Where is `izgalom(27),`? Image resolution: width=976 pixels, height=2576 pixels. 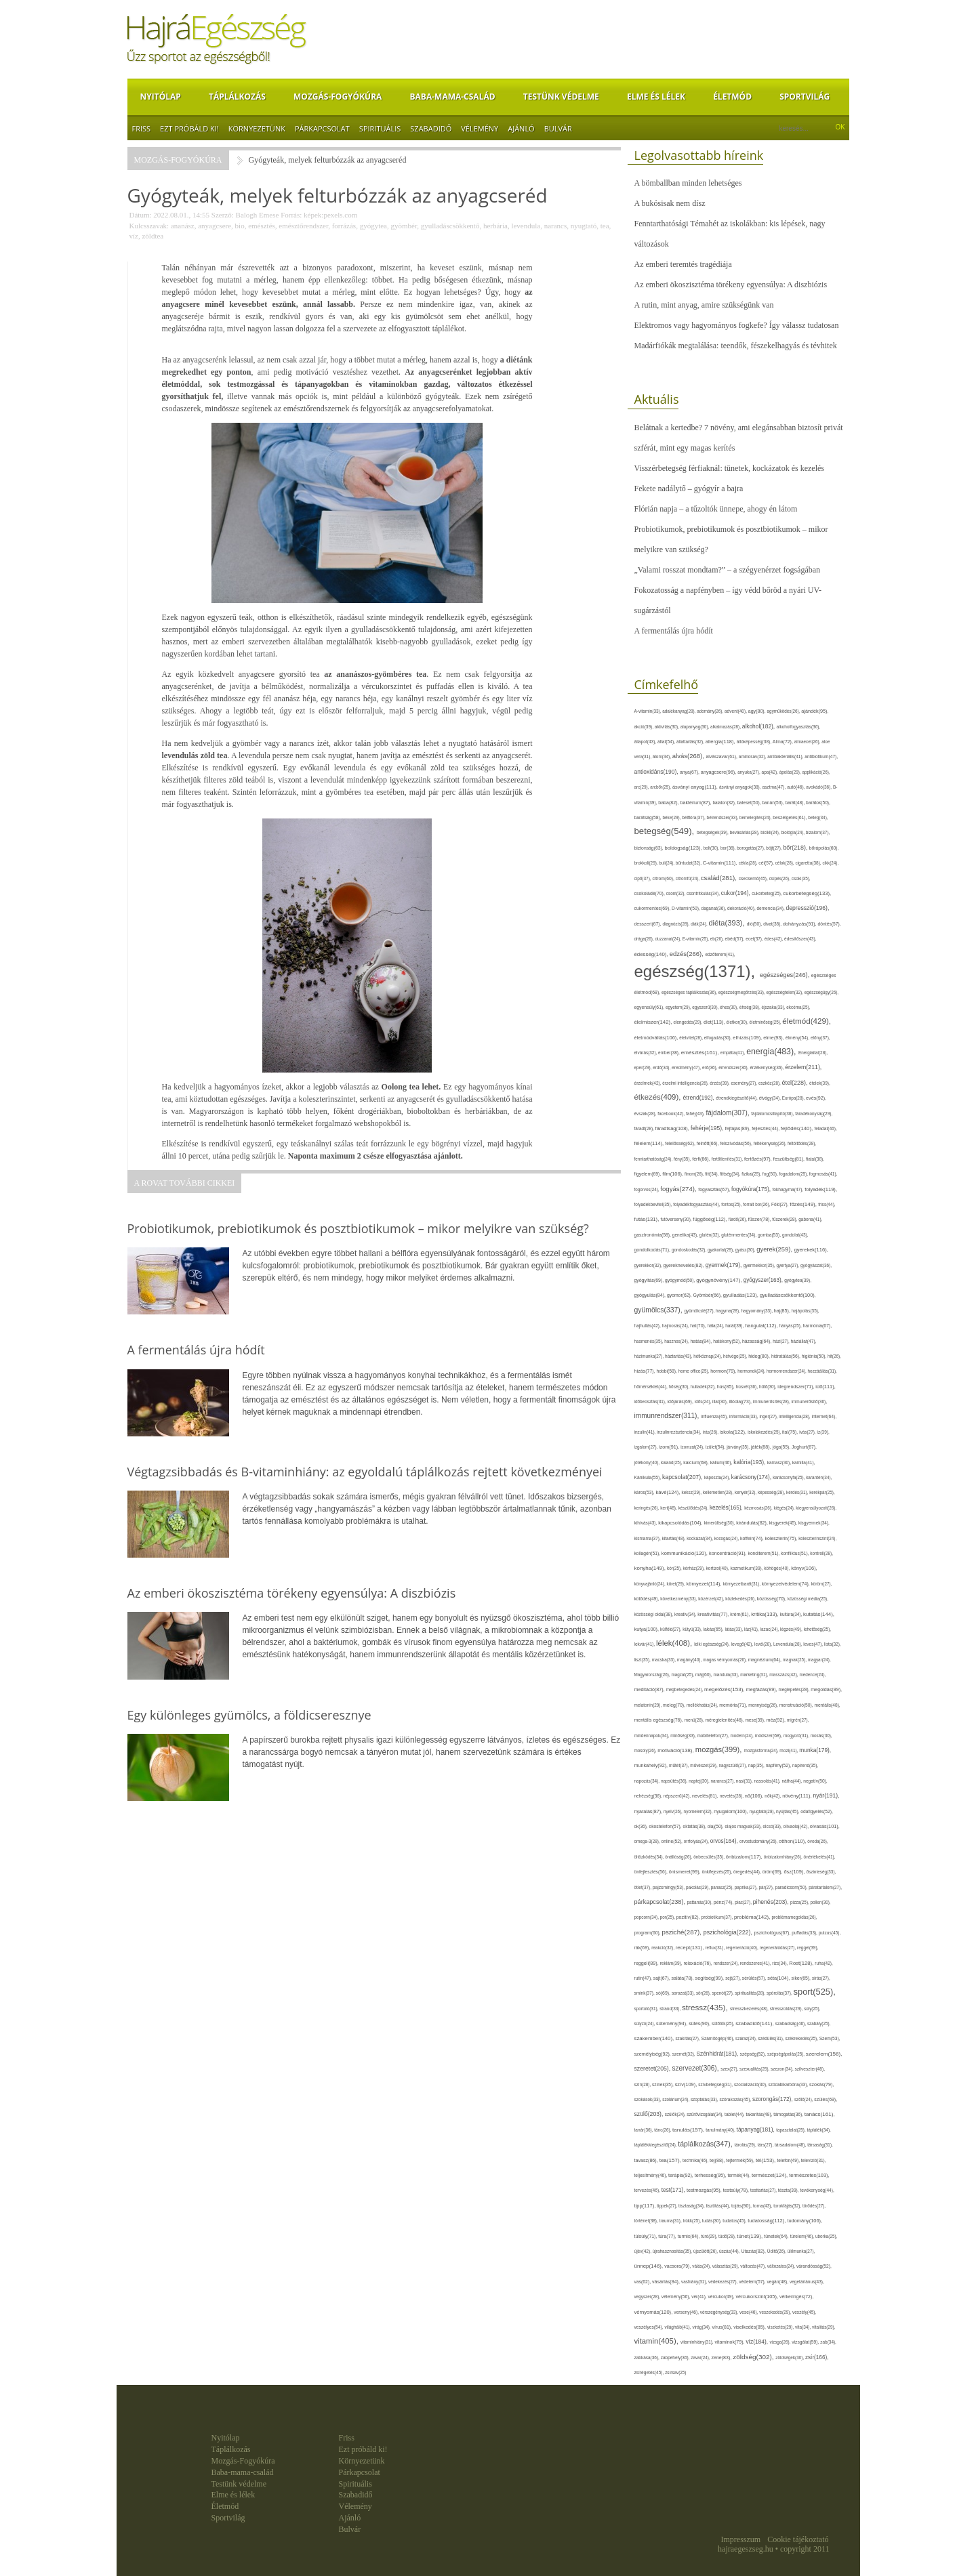 izgalom(27), is located at coordinates (646, 1447).